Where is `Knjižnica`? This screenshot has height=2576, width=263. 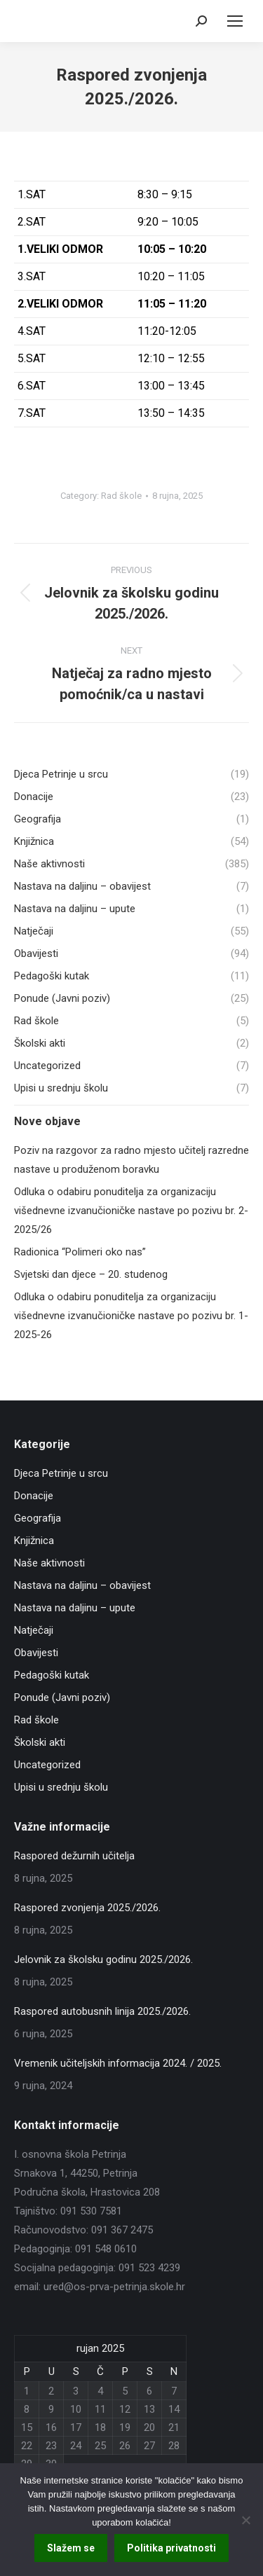
Knjižnica is located at coordinates (34, 1540).